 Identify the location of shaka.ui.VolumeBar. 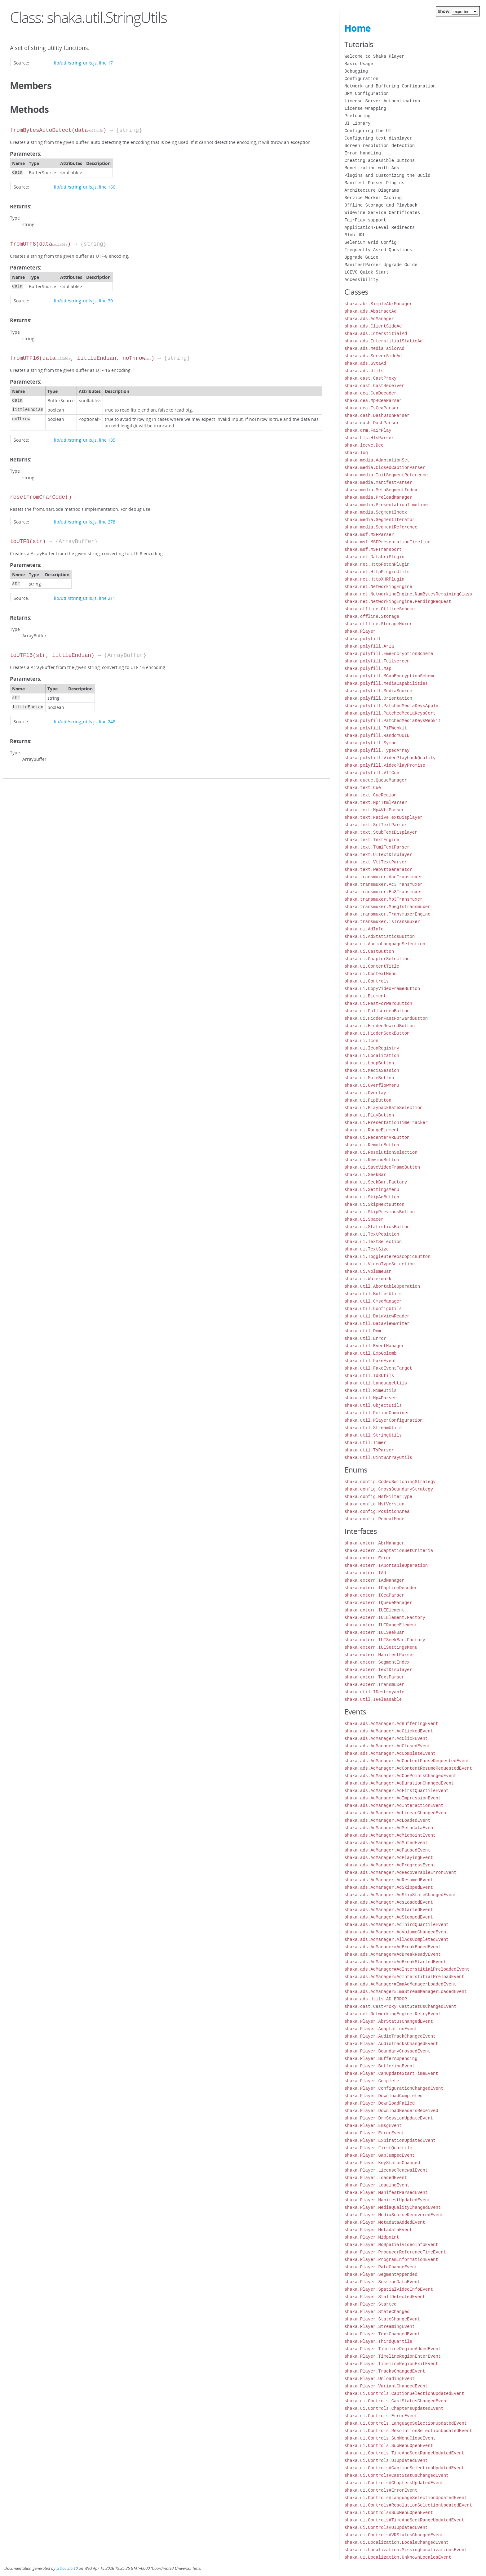
(367, 1271).